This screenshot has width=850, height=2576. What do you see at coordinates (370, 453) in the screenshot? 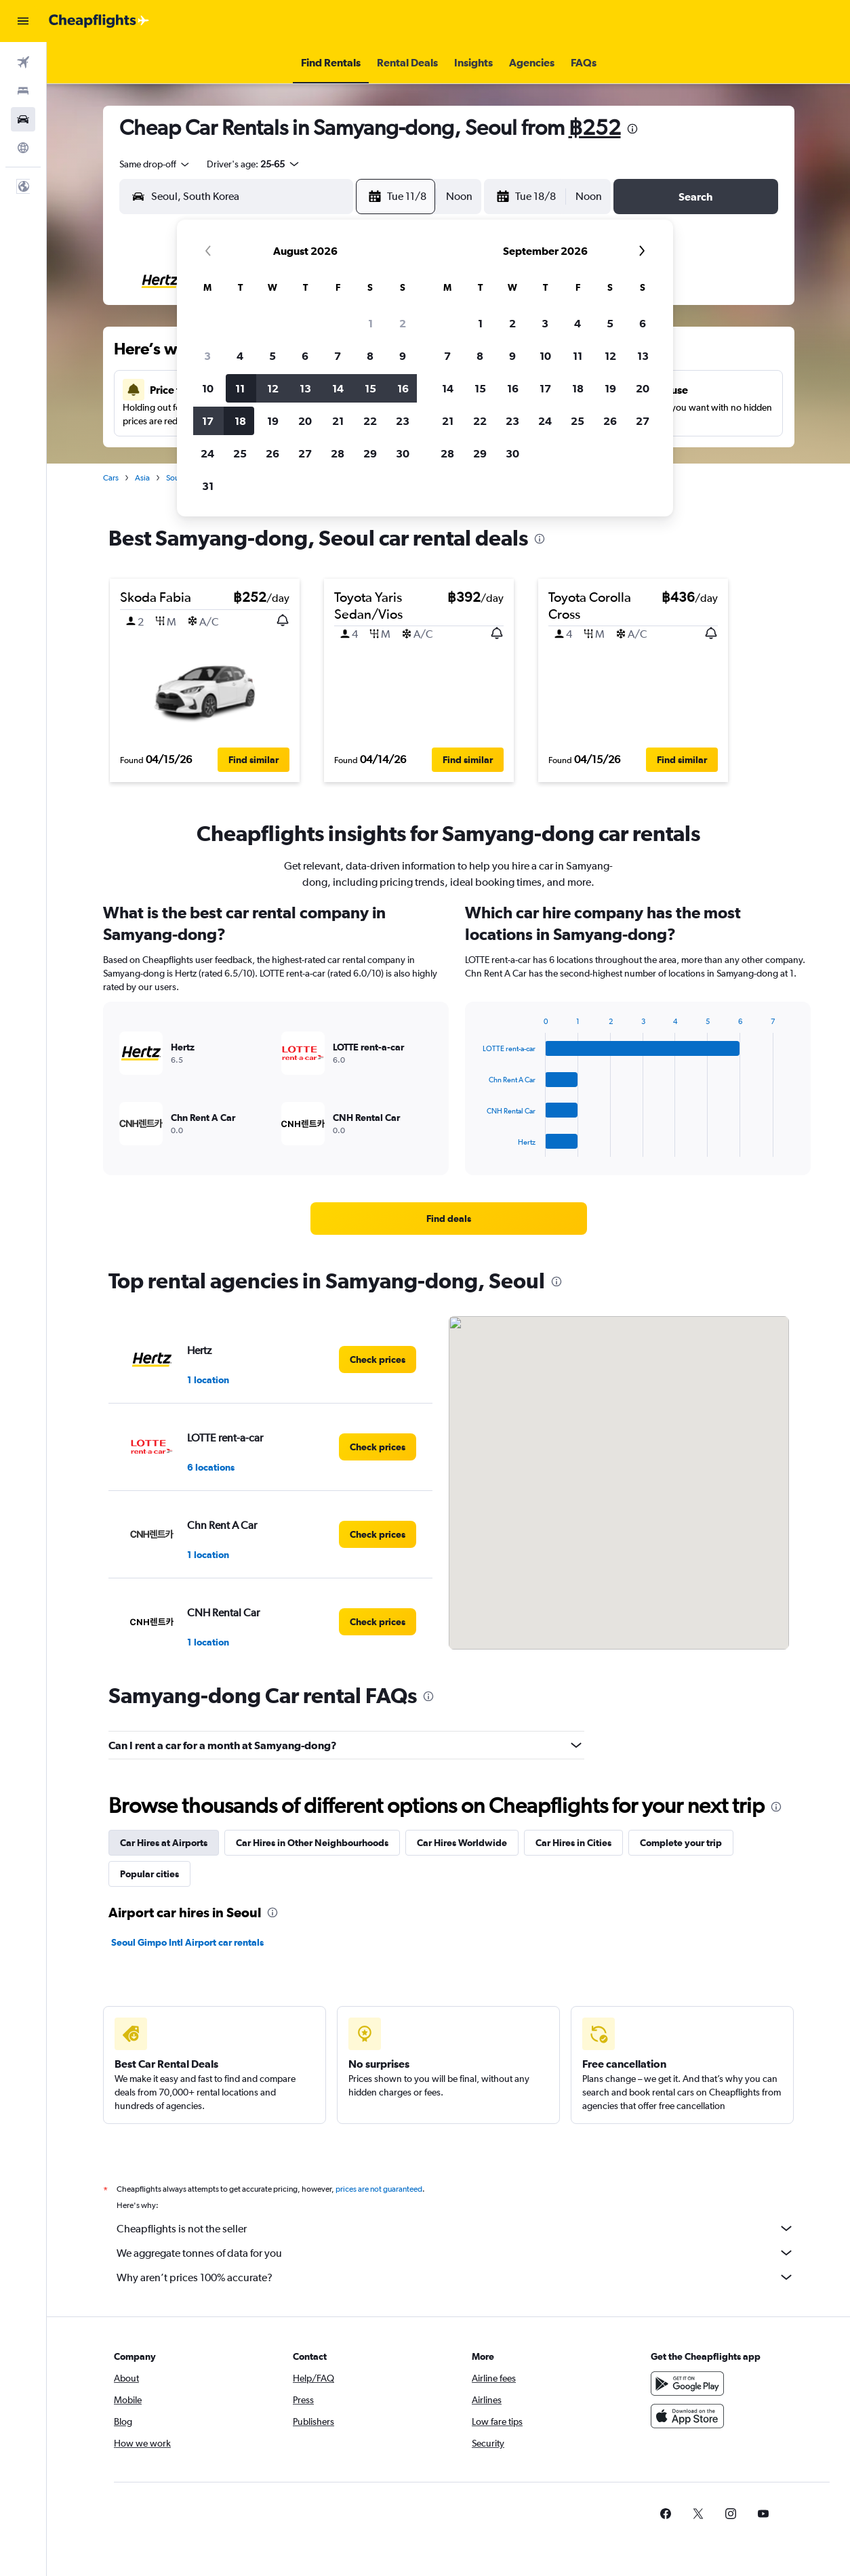
I see `29 [button]` at bounding box center [370, 453].